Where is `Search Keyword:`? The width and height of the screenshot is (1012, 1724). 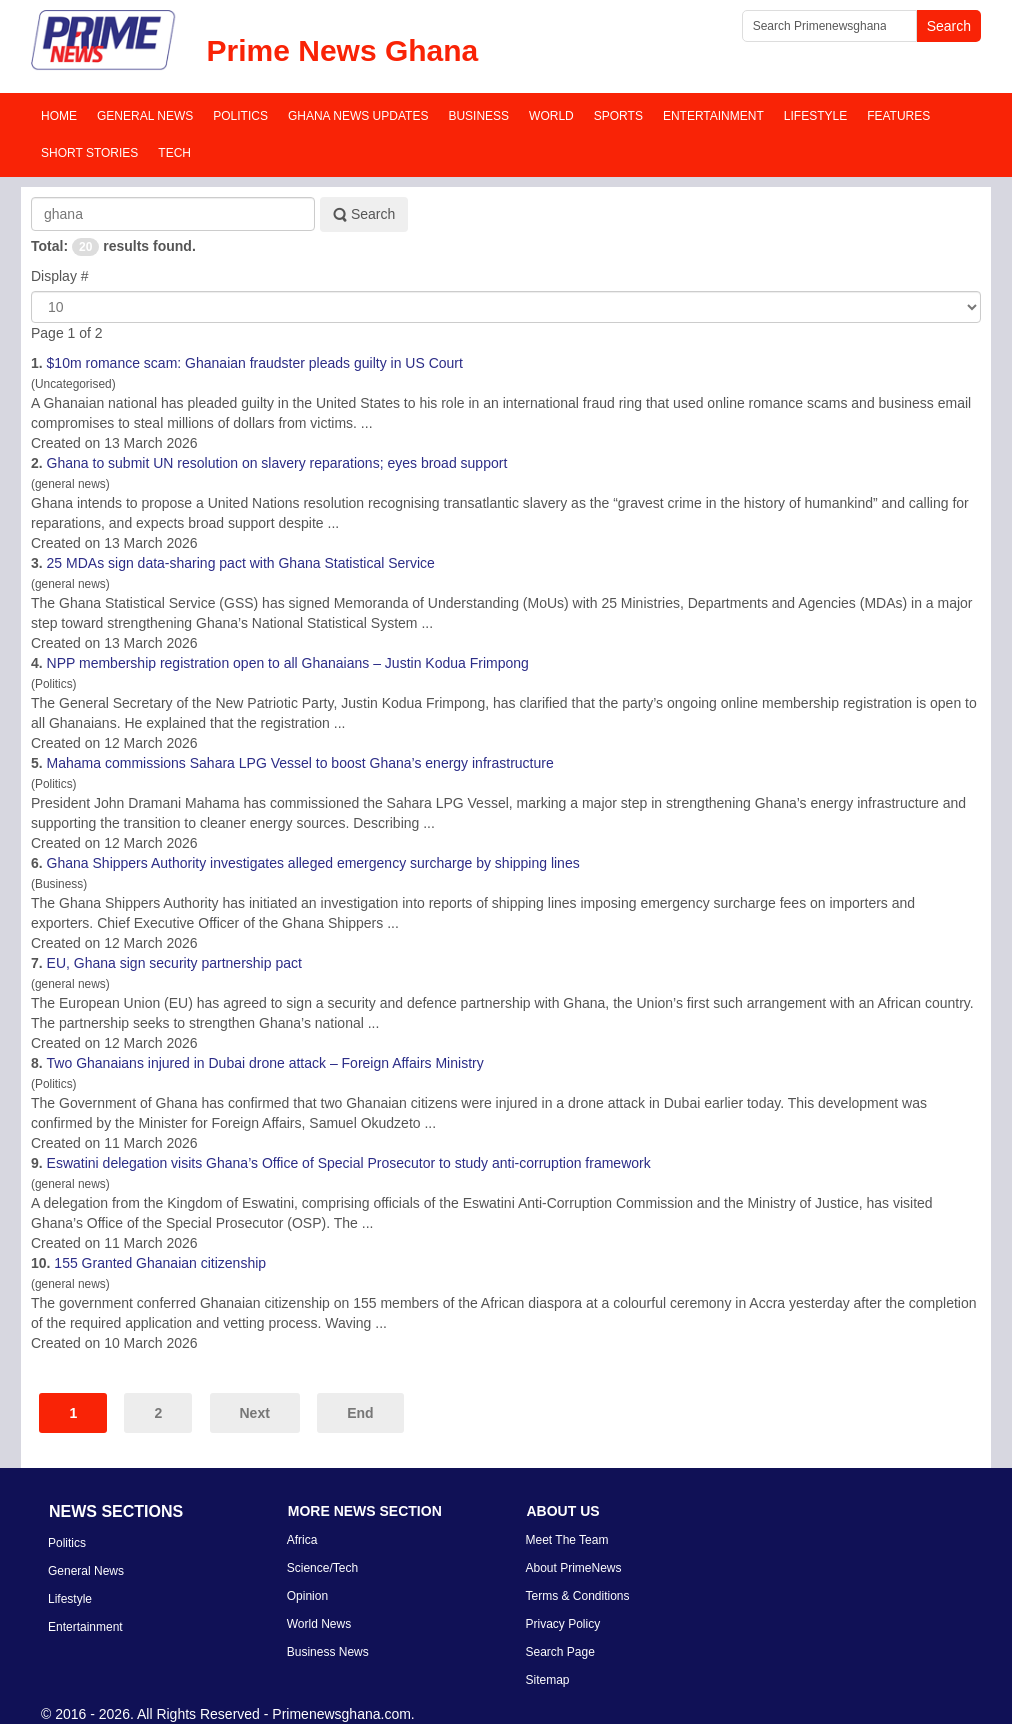 Search Keyword: is located at coordinates (31, 197).